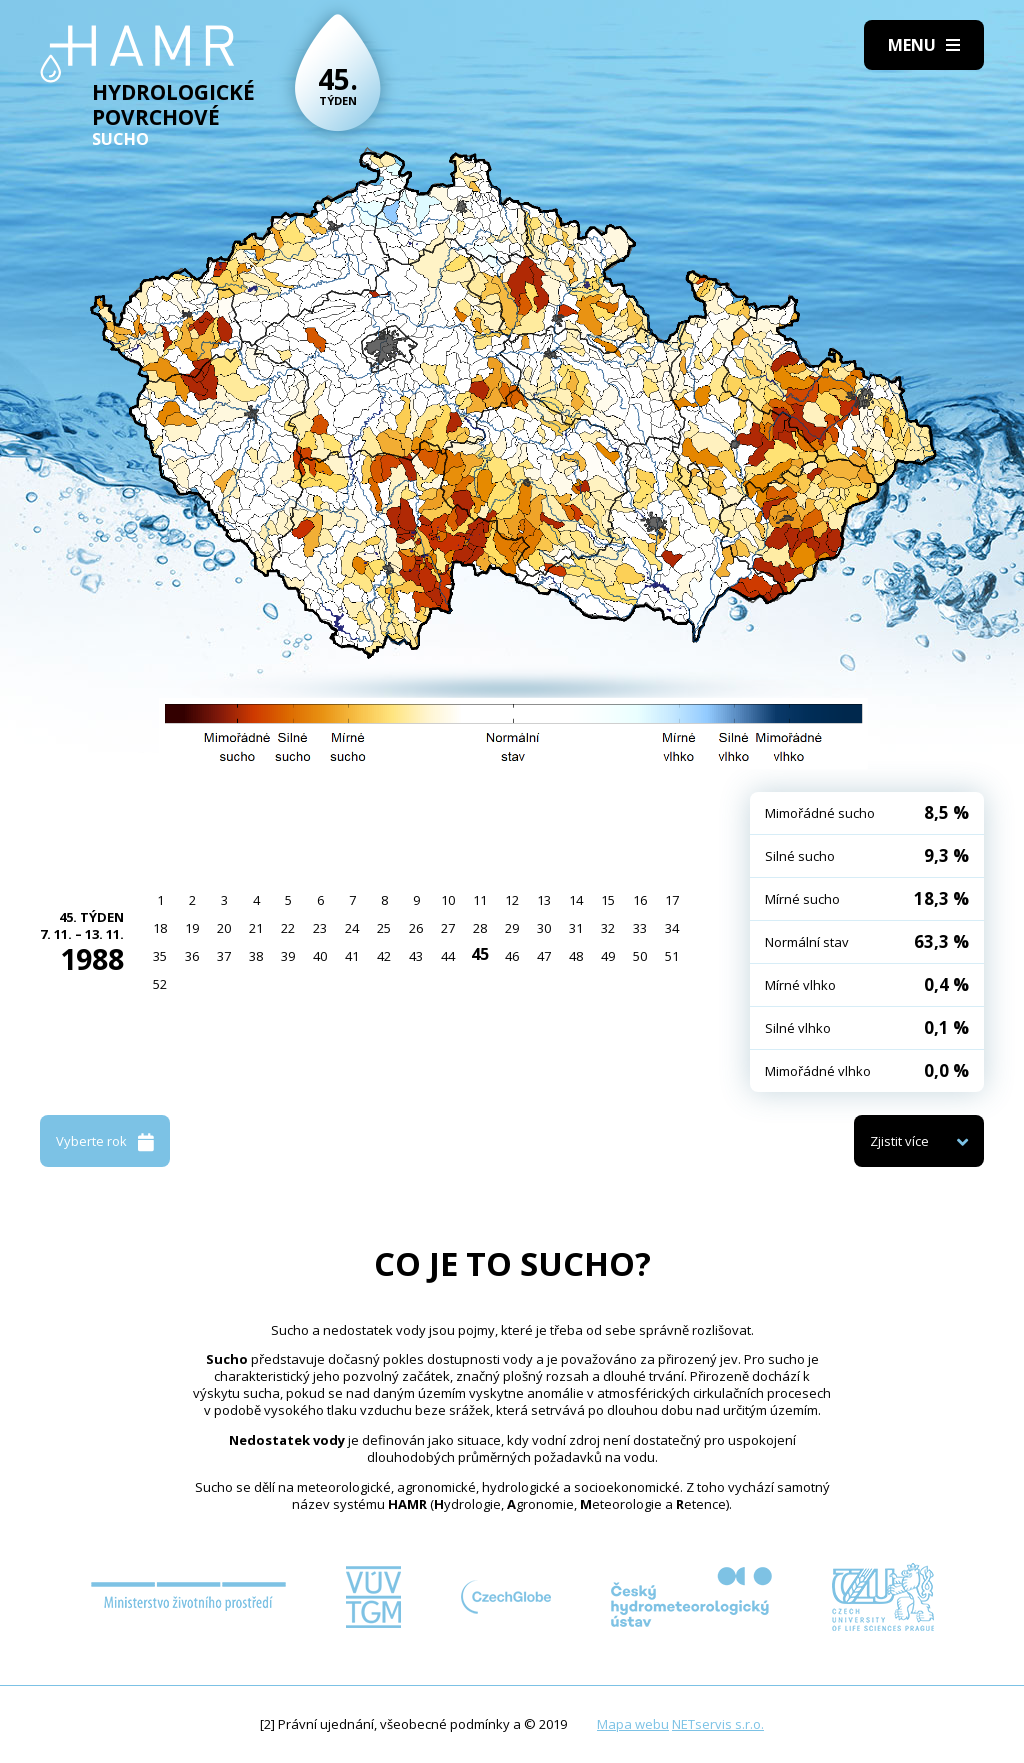 This screenshot has height=1763, width=1024. I want to click on 24, so click(352, 928).